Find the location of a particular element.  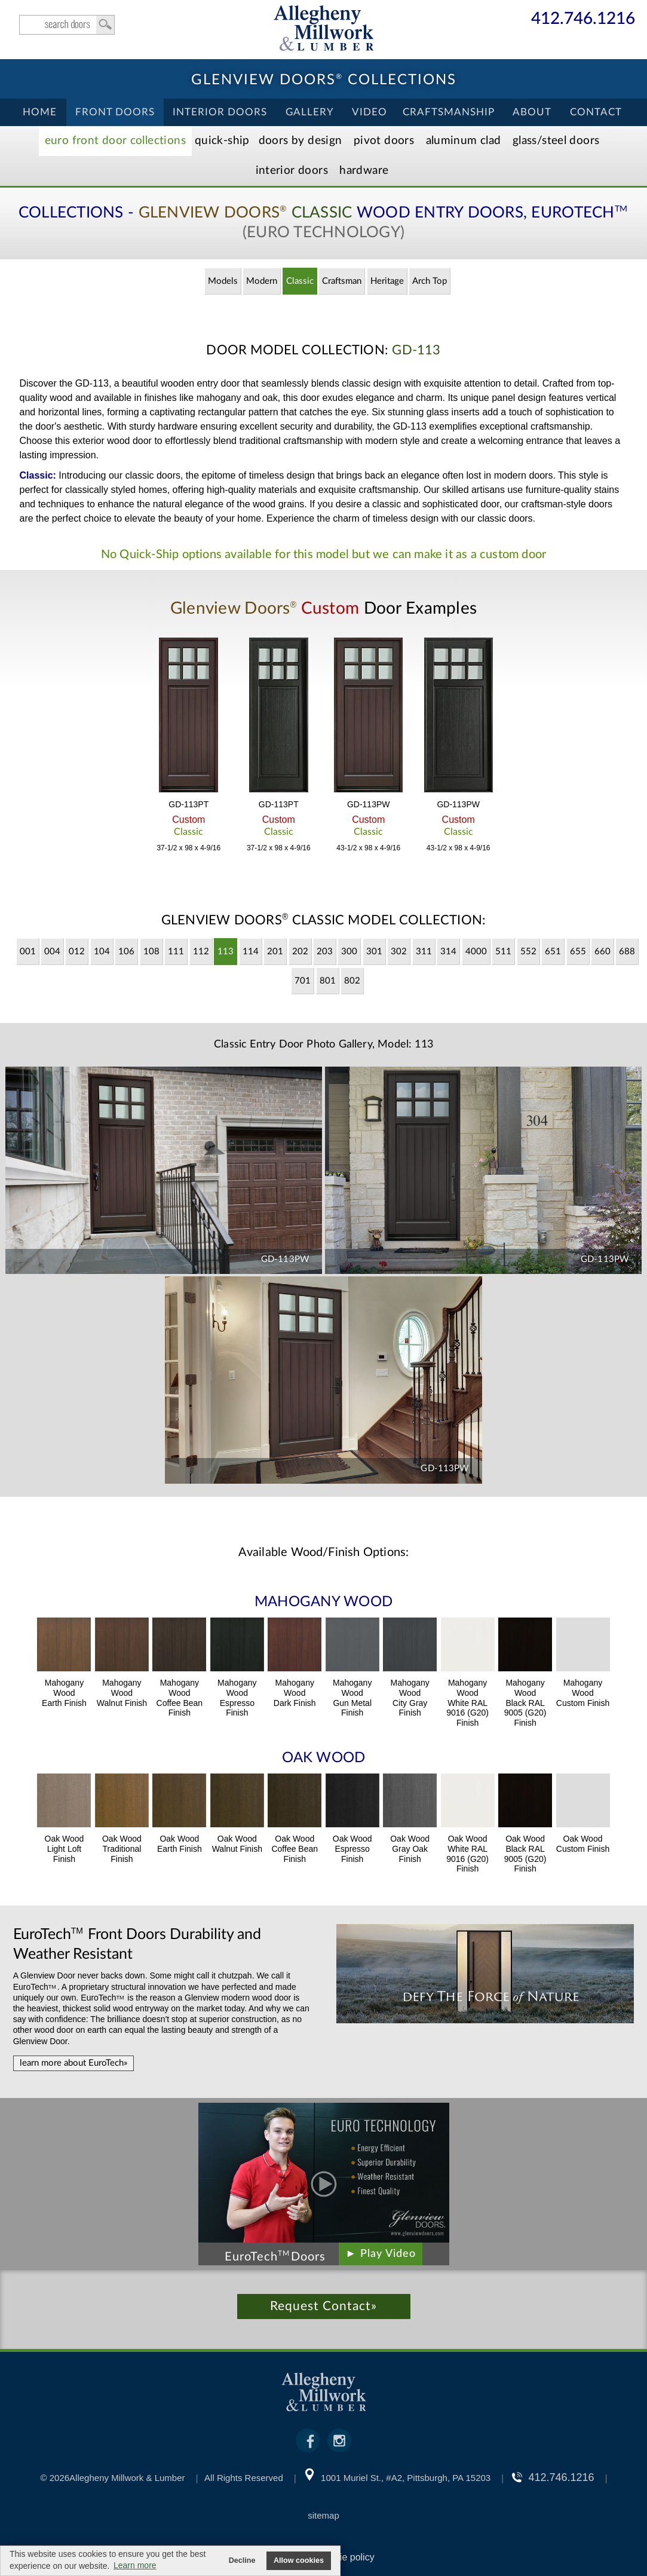

Quick-Ship is located at coordinates (222, 140).